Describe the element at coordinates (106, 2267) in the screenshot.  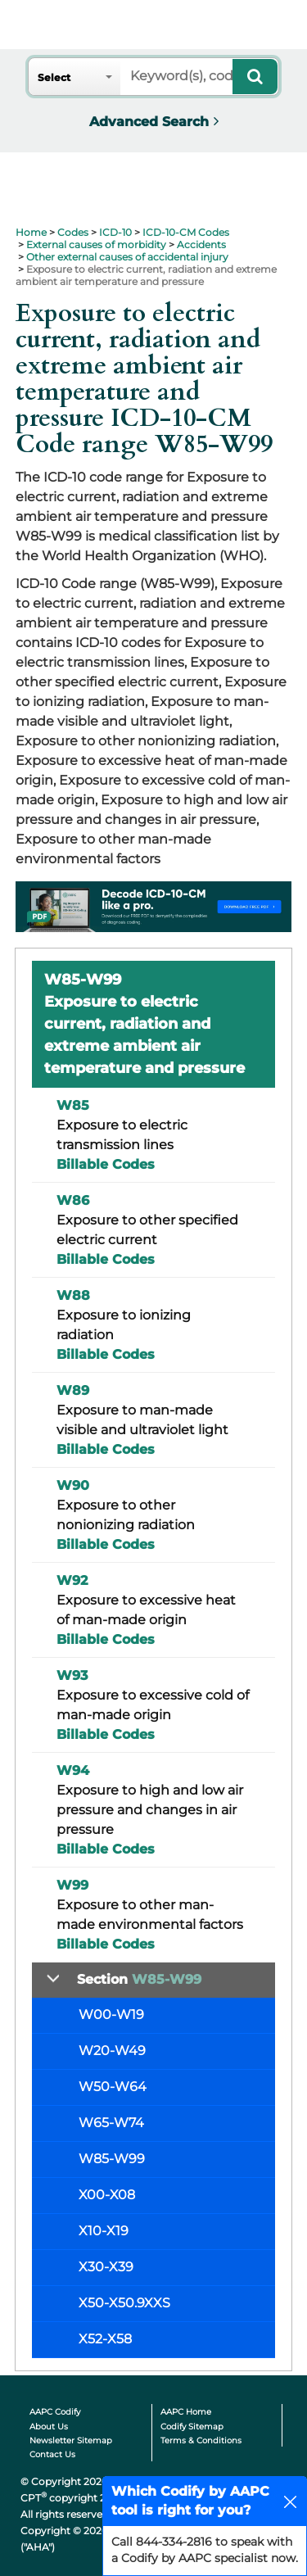
I see `X30-X39` at that location.